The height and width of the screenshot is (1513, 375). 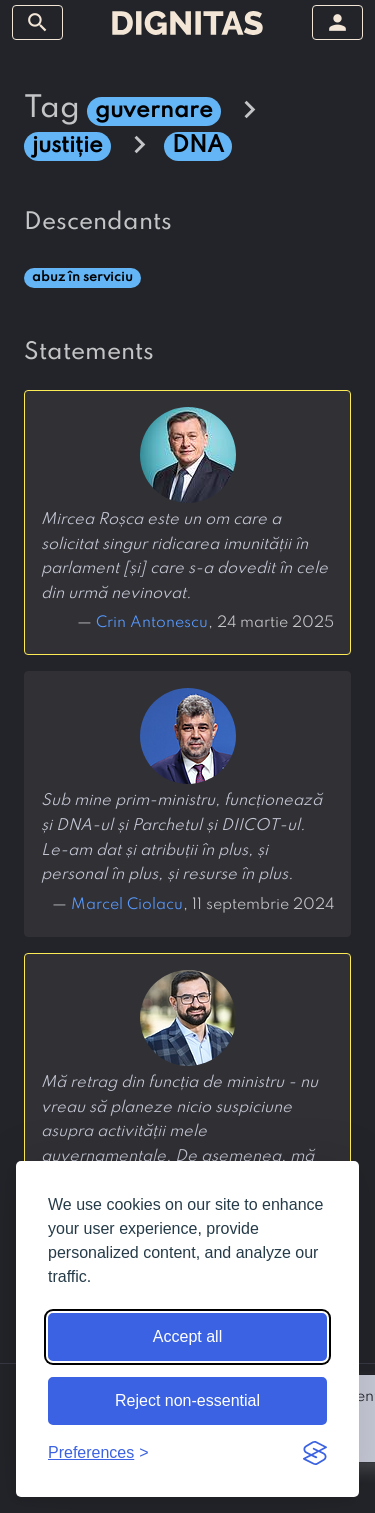 I want to click on DNA, so click(x=198, y=145).